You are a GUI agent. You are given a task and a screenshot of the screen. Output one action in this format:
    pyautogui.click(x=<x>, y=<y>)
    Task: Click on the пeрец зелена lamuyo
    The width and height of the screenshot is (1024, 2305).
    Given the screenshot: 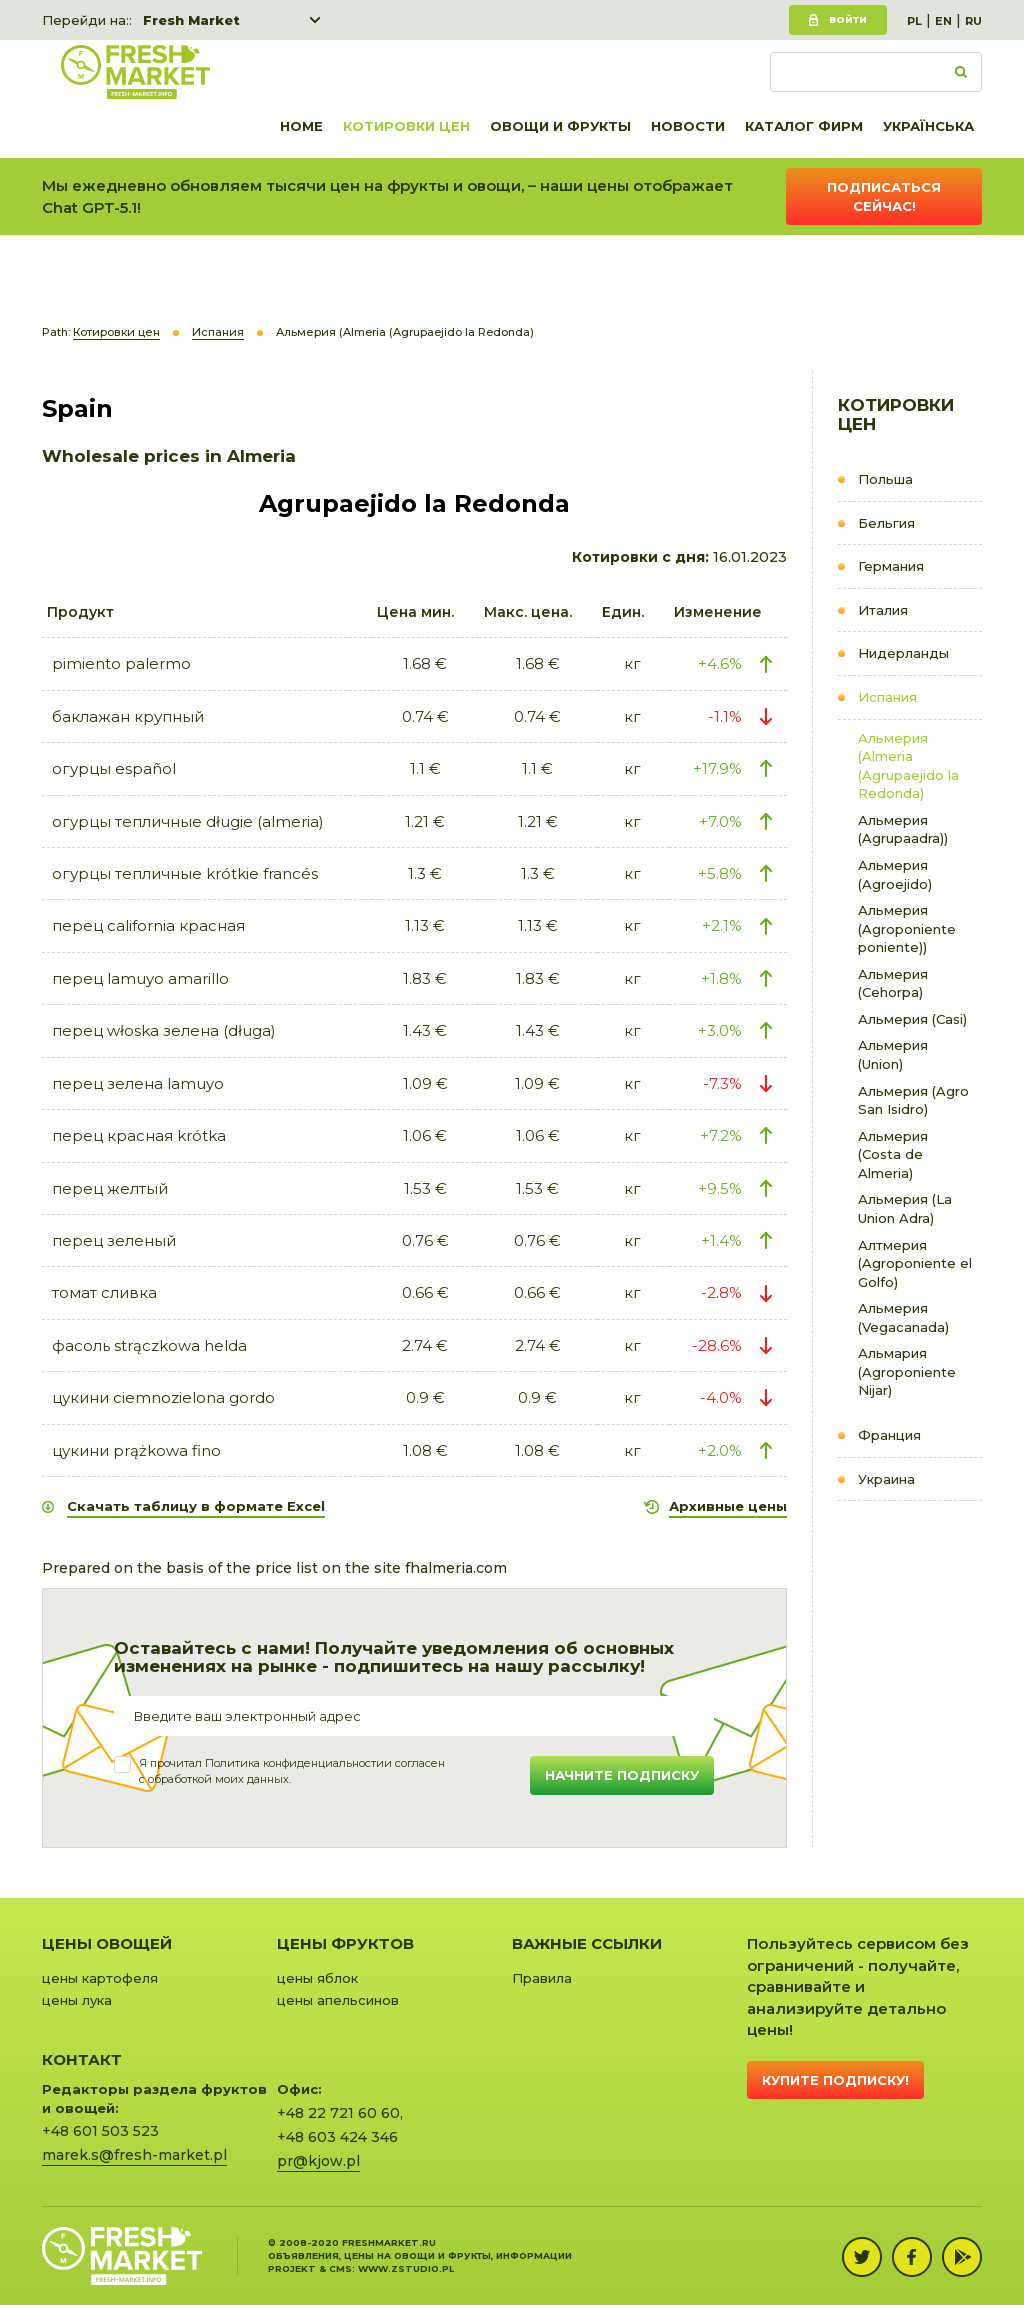 What is the action you would take?
    pyautogui.click(x=138, y=1083)
    